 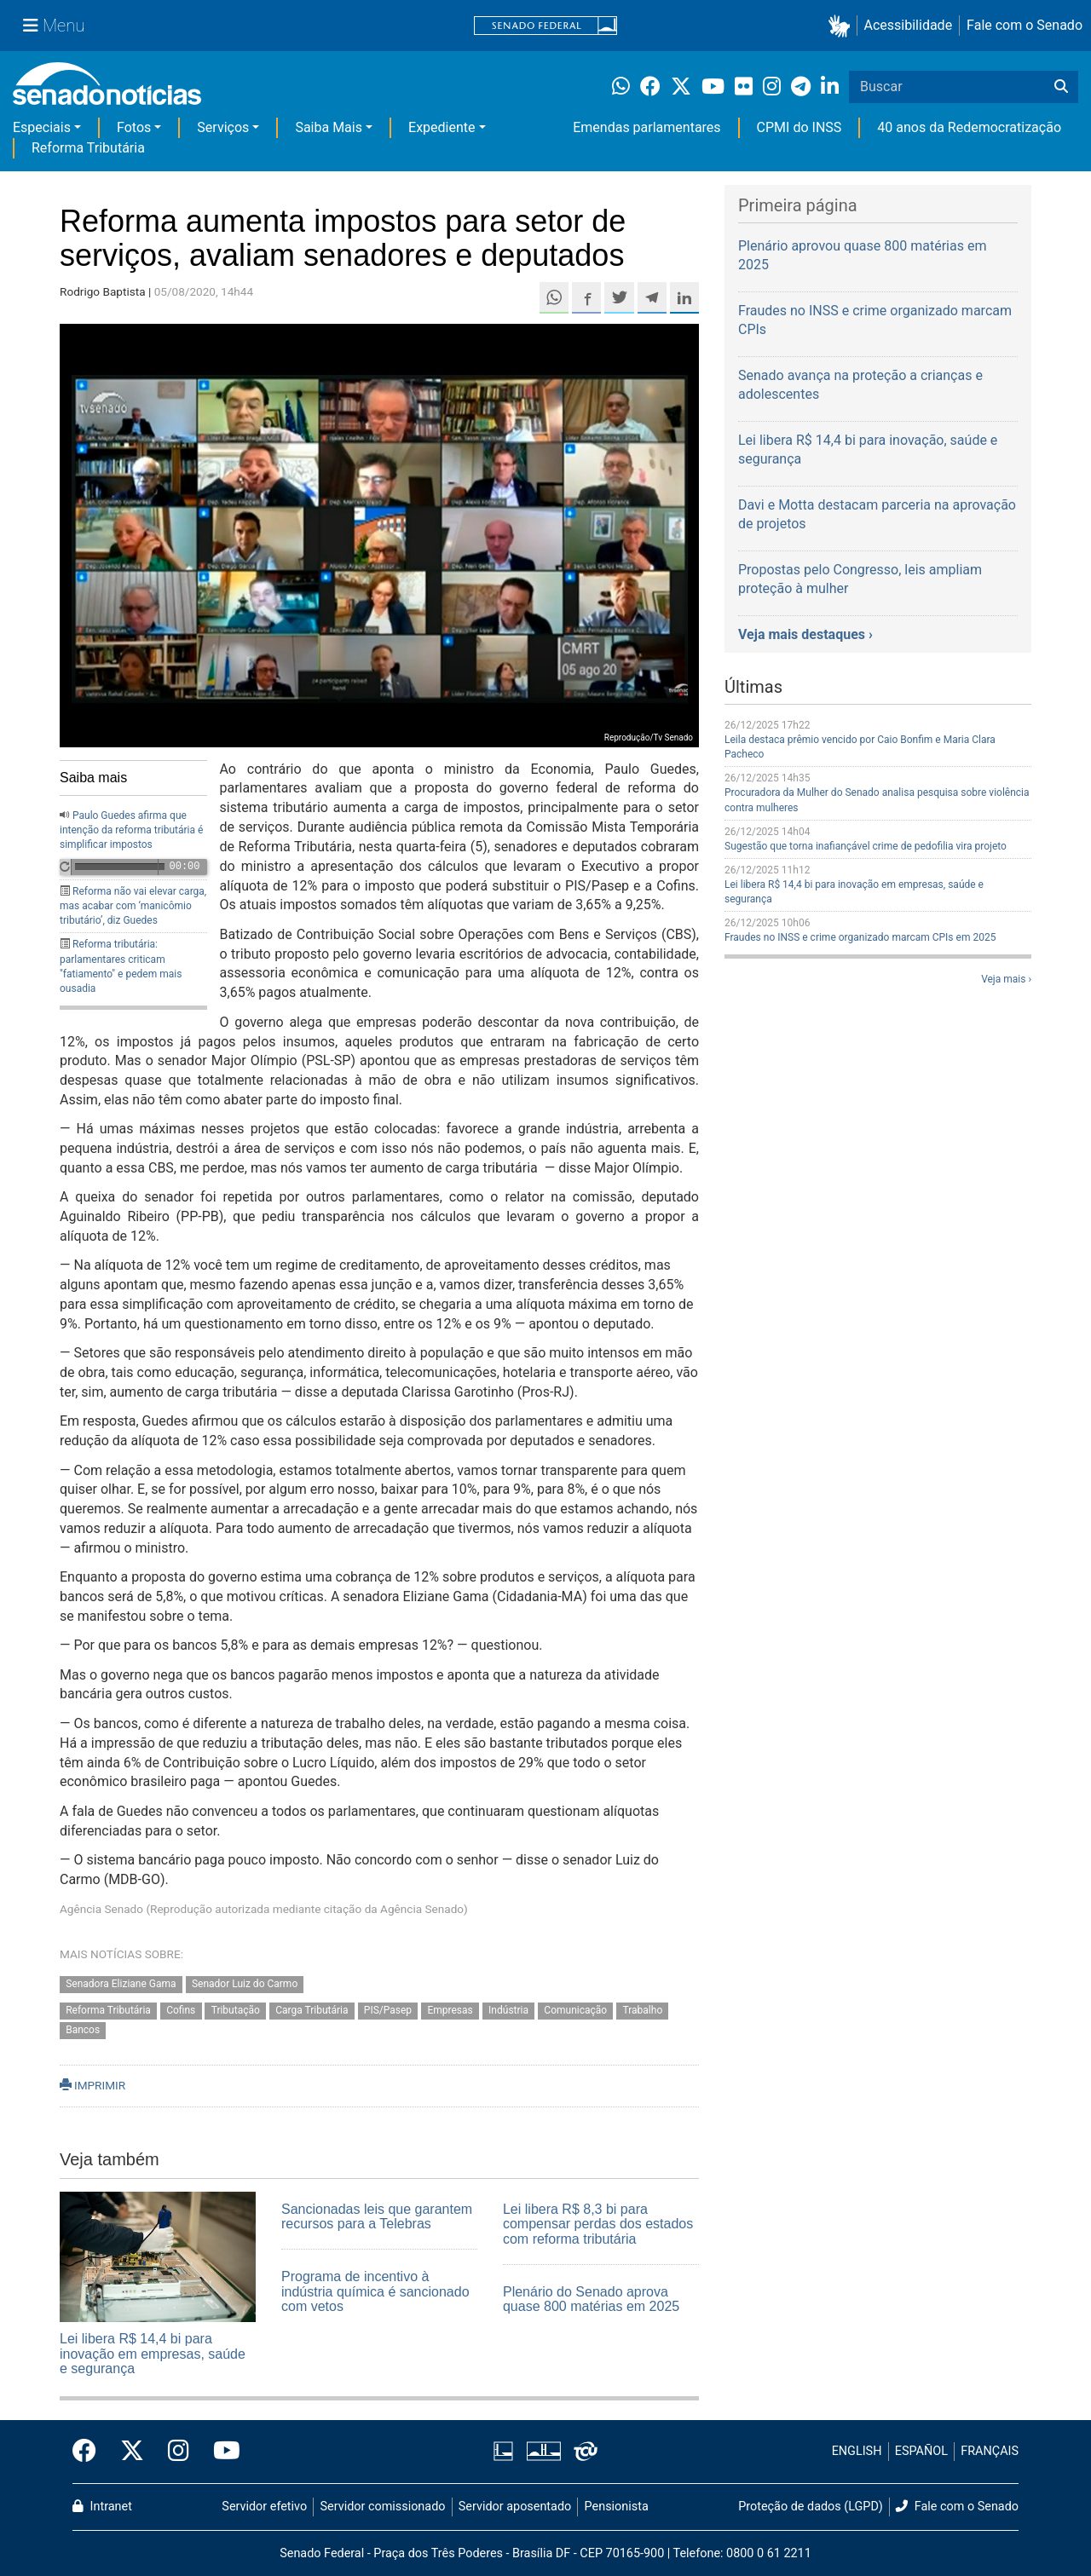 What do you see at coordinates (857, 2451) in the screenshot?
I see `ENGLISH` at bounding box center [857, 2451].